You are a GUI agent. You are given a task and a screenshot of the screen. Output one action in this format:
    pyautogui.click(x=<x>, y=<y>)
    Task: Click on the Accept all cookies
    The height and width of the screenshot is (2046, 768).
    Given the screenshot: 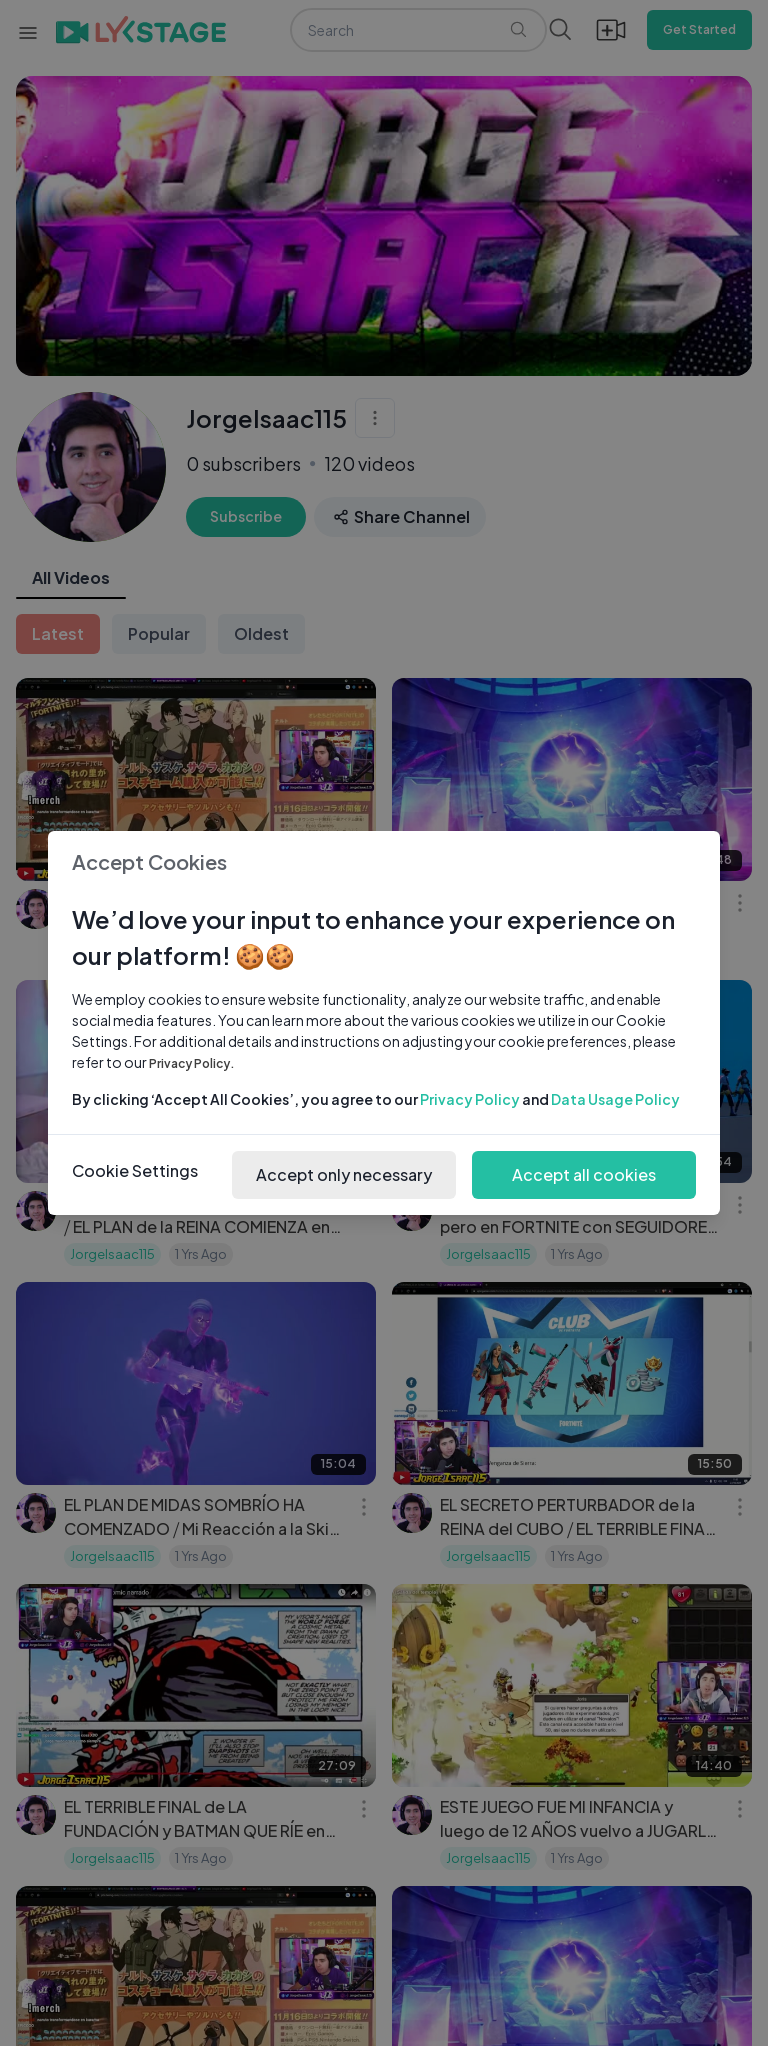 What is the action you would take?
    pyautogui.click(x=584, y=1174)
    